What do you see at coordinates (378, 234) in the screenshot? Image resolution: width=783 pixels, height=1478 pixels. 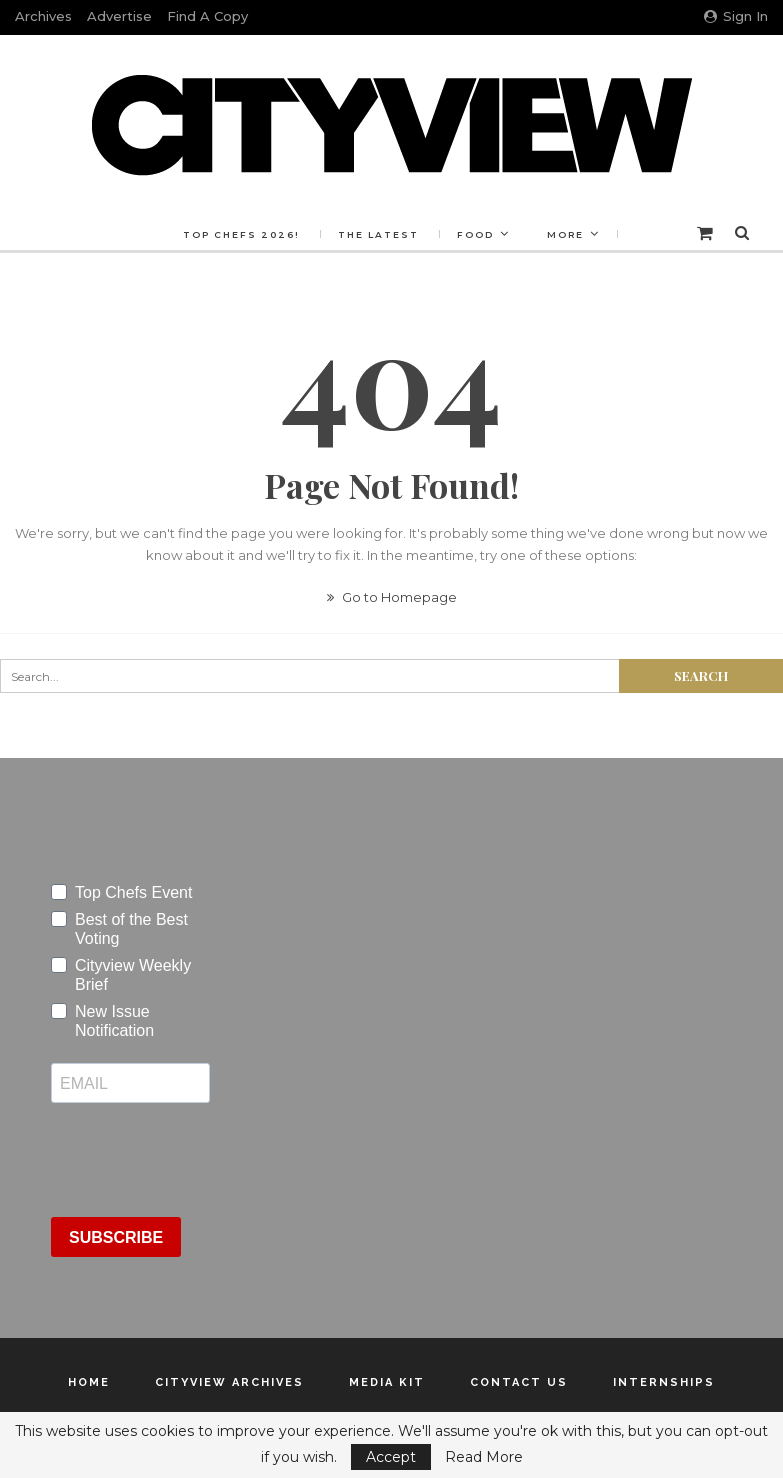 I see `The Latest` at bounding box center [378, 234].